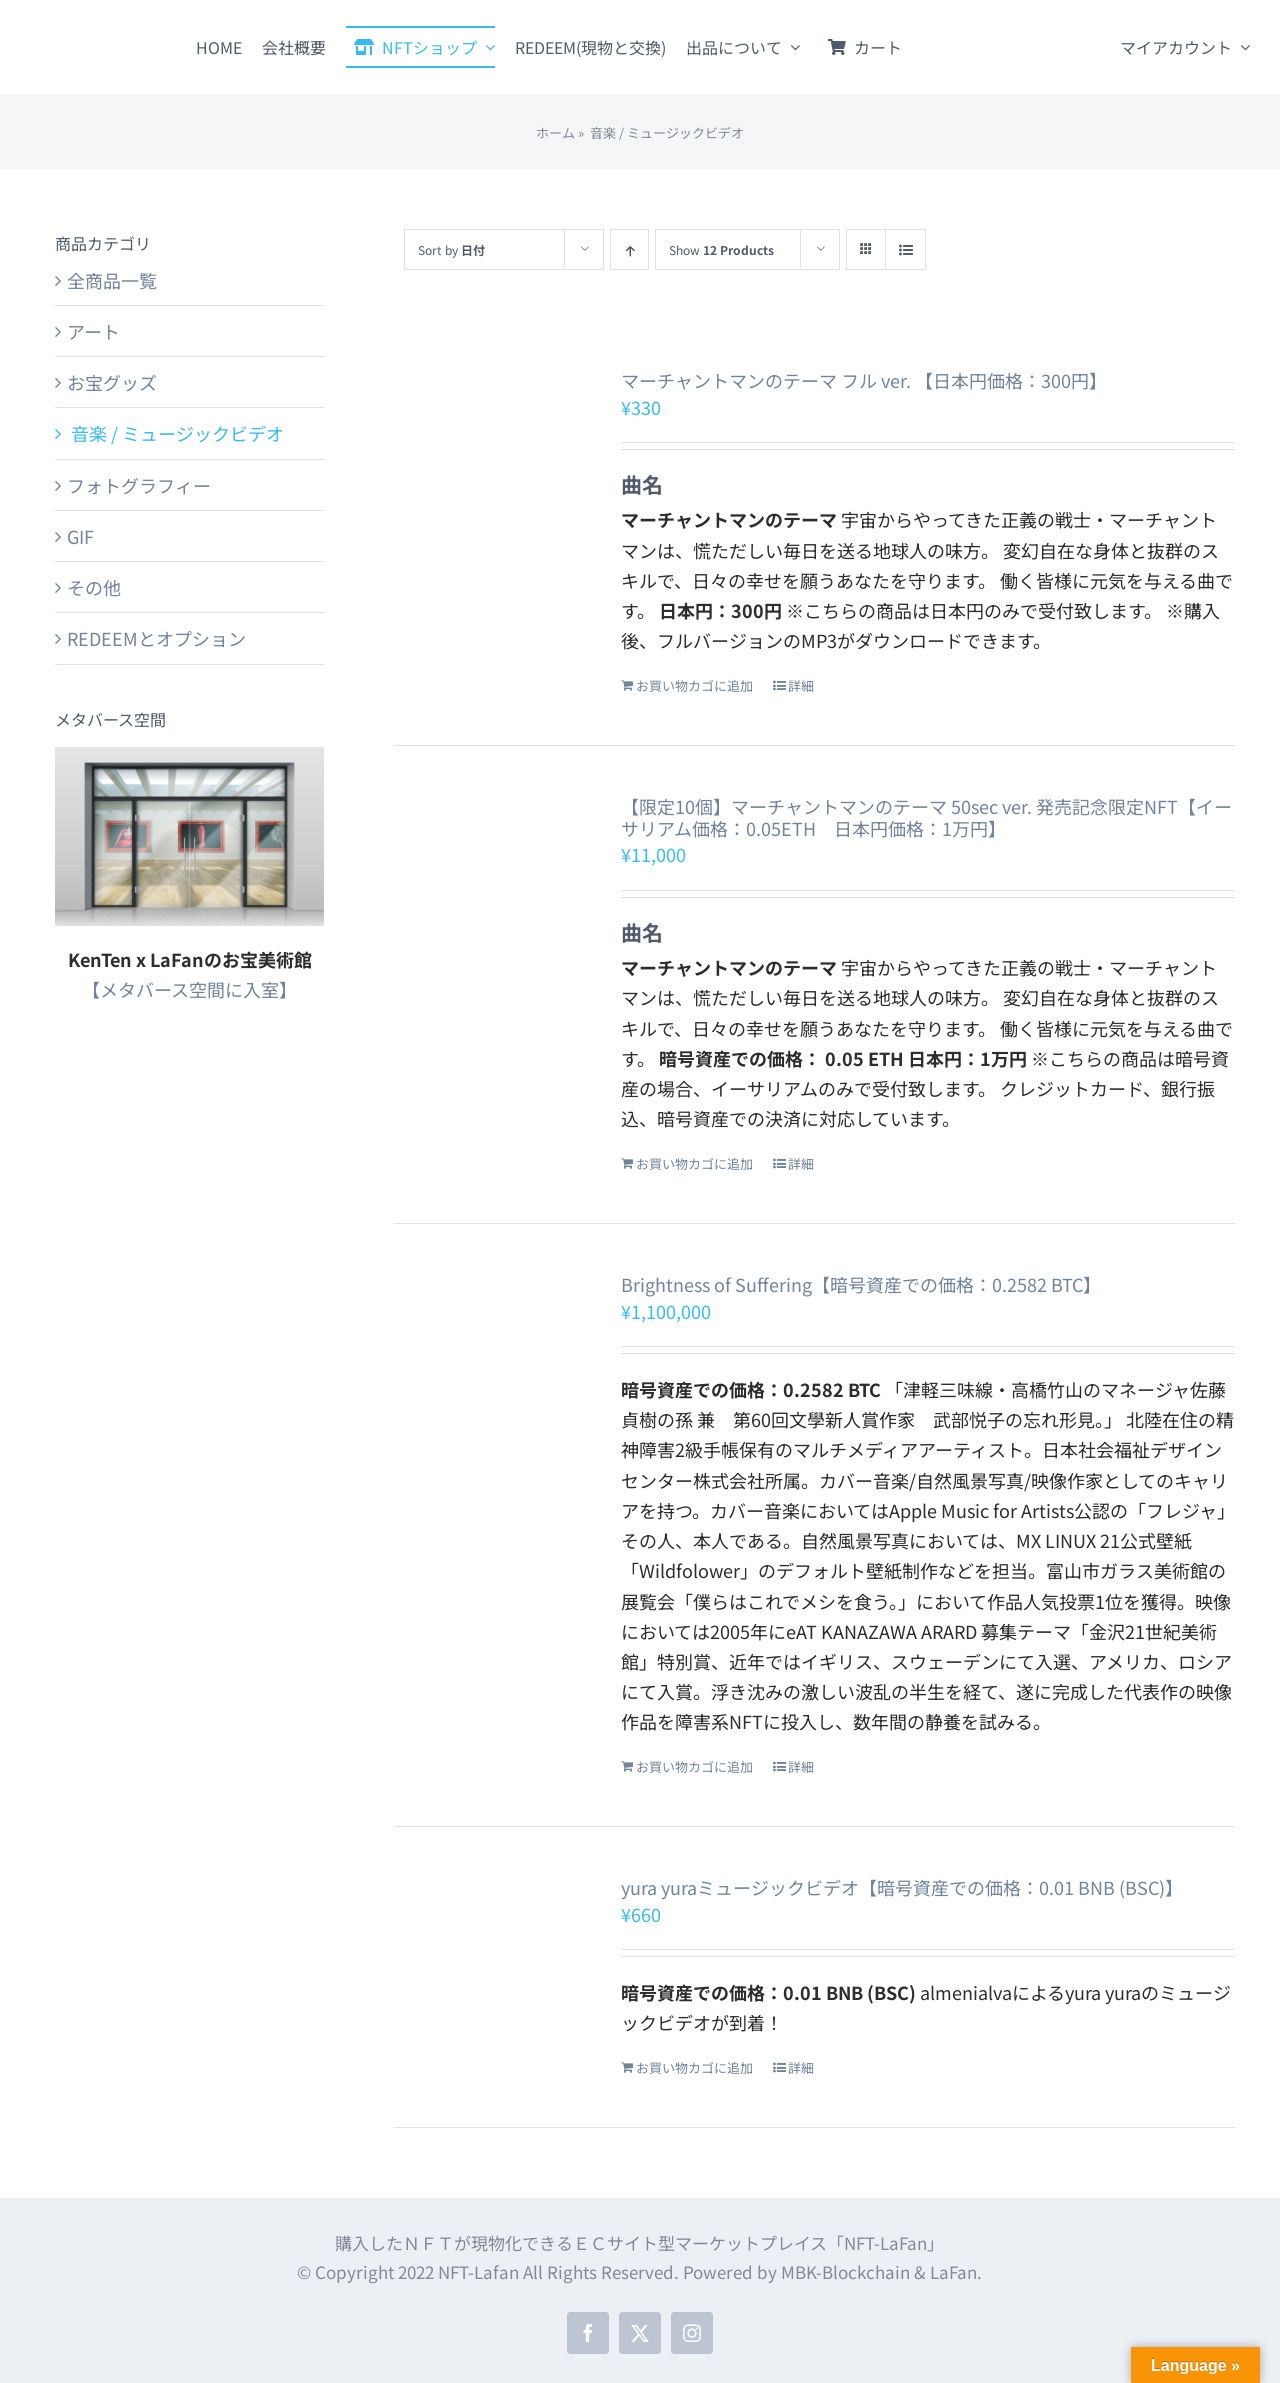  What do you see at coordinates (694, 1766) in the screenshot?
I see `お買い物カゴに追加 [お買い物カゴに追加: 「Brightness of Suffering【暗号資産での価格：0.2582 BTC】」]` at bounding box center [694, 1766].